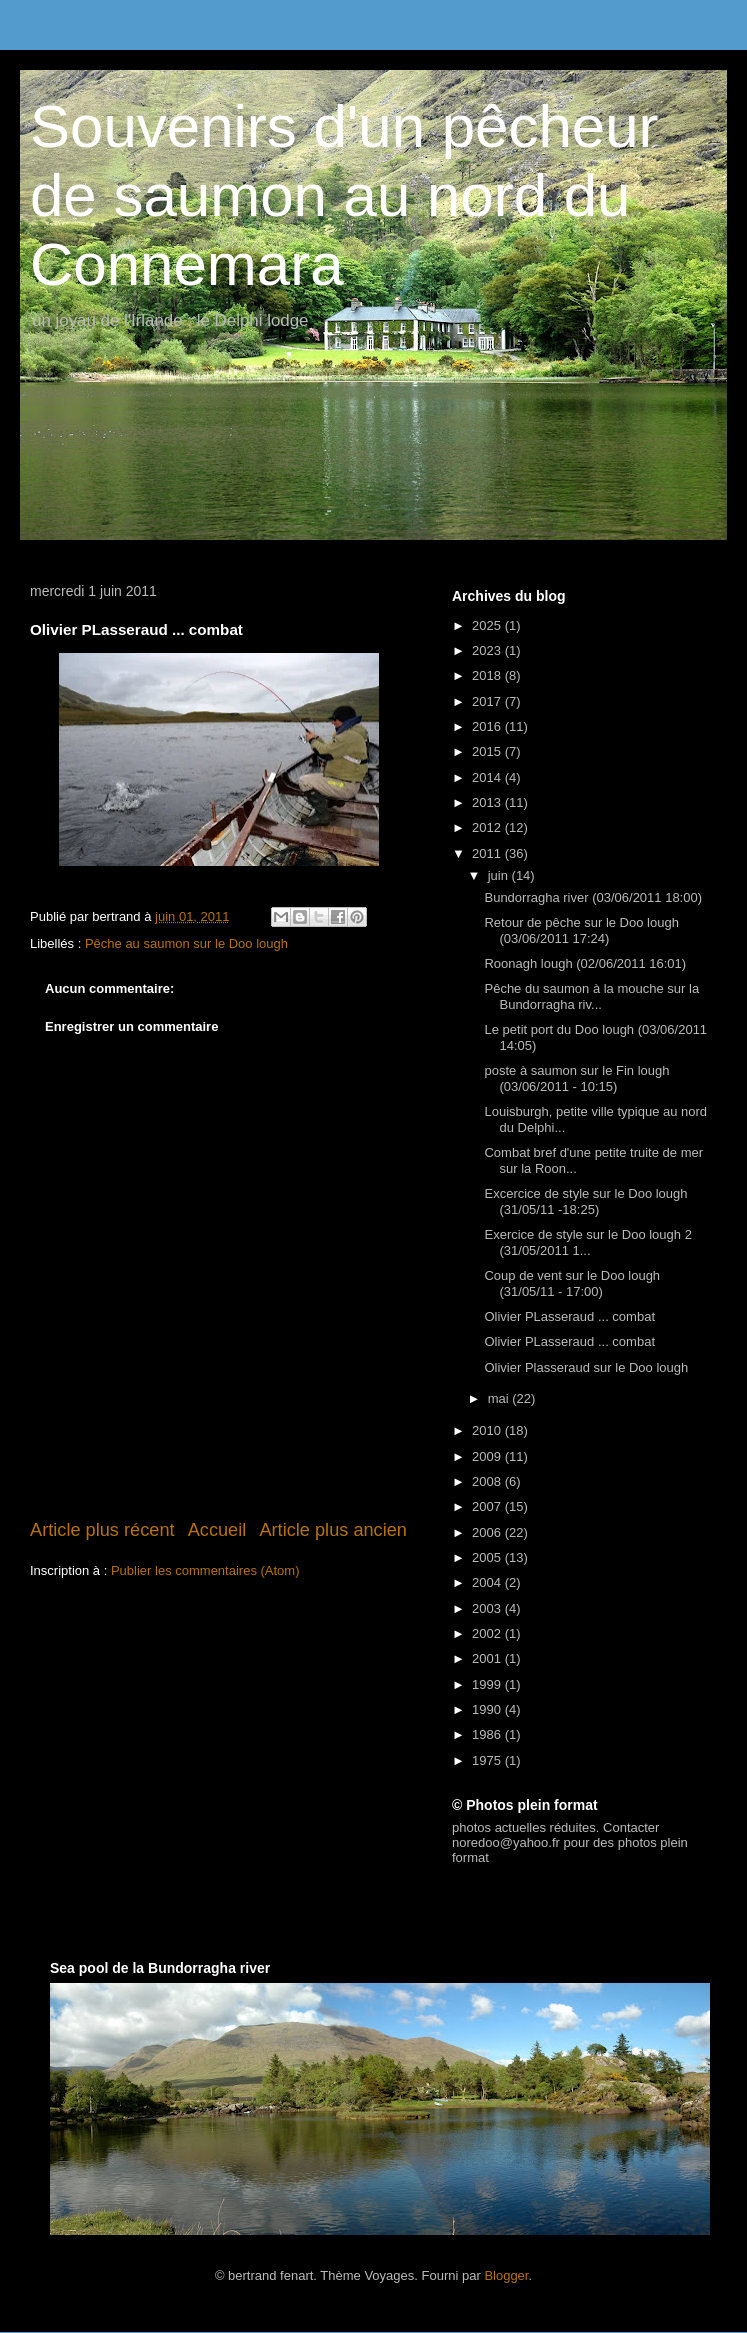 The image size is (747, 2333). Describe the element at coordinates (591, 996) in the screenshot. I see `Pêche du saumon à la mouche sur la Bundorragha riv...` at that location.